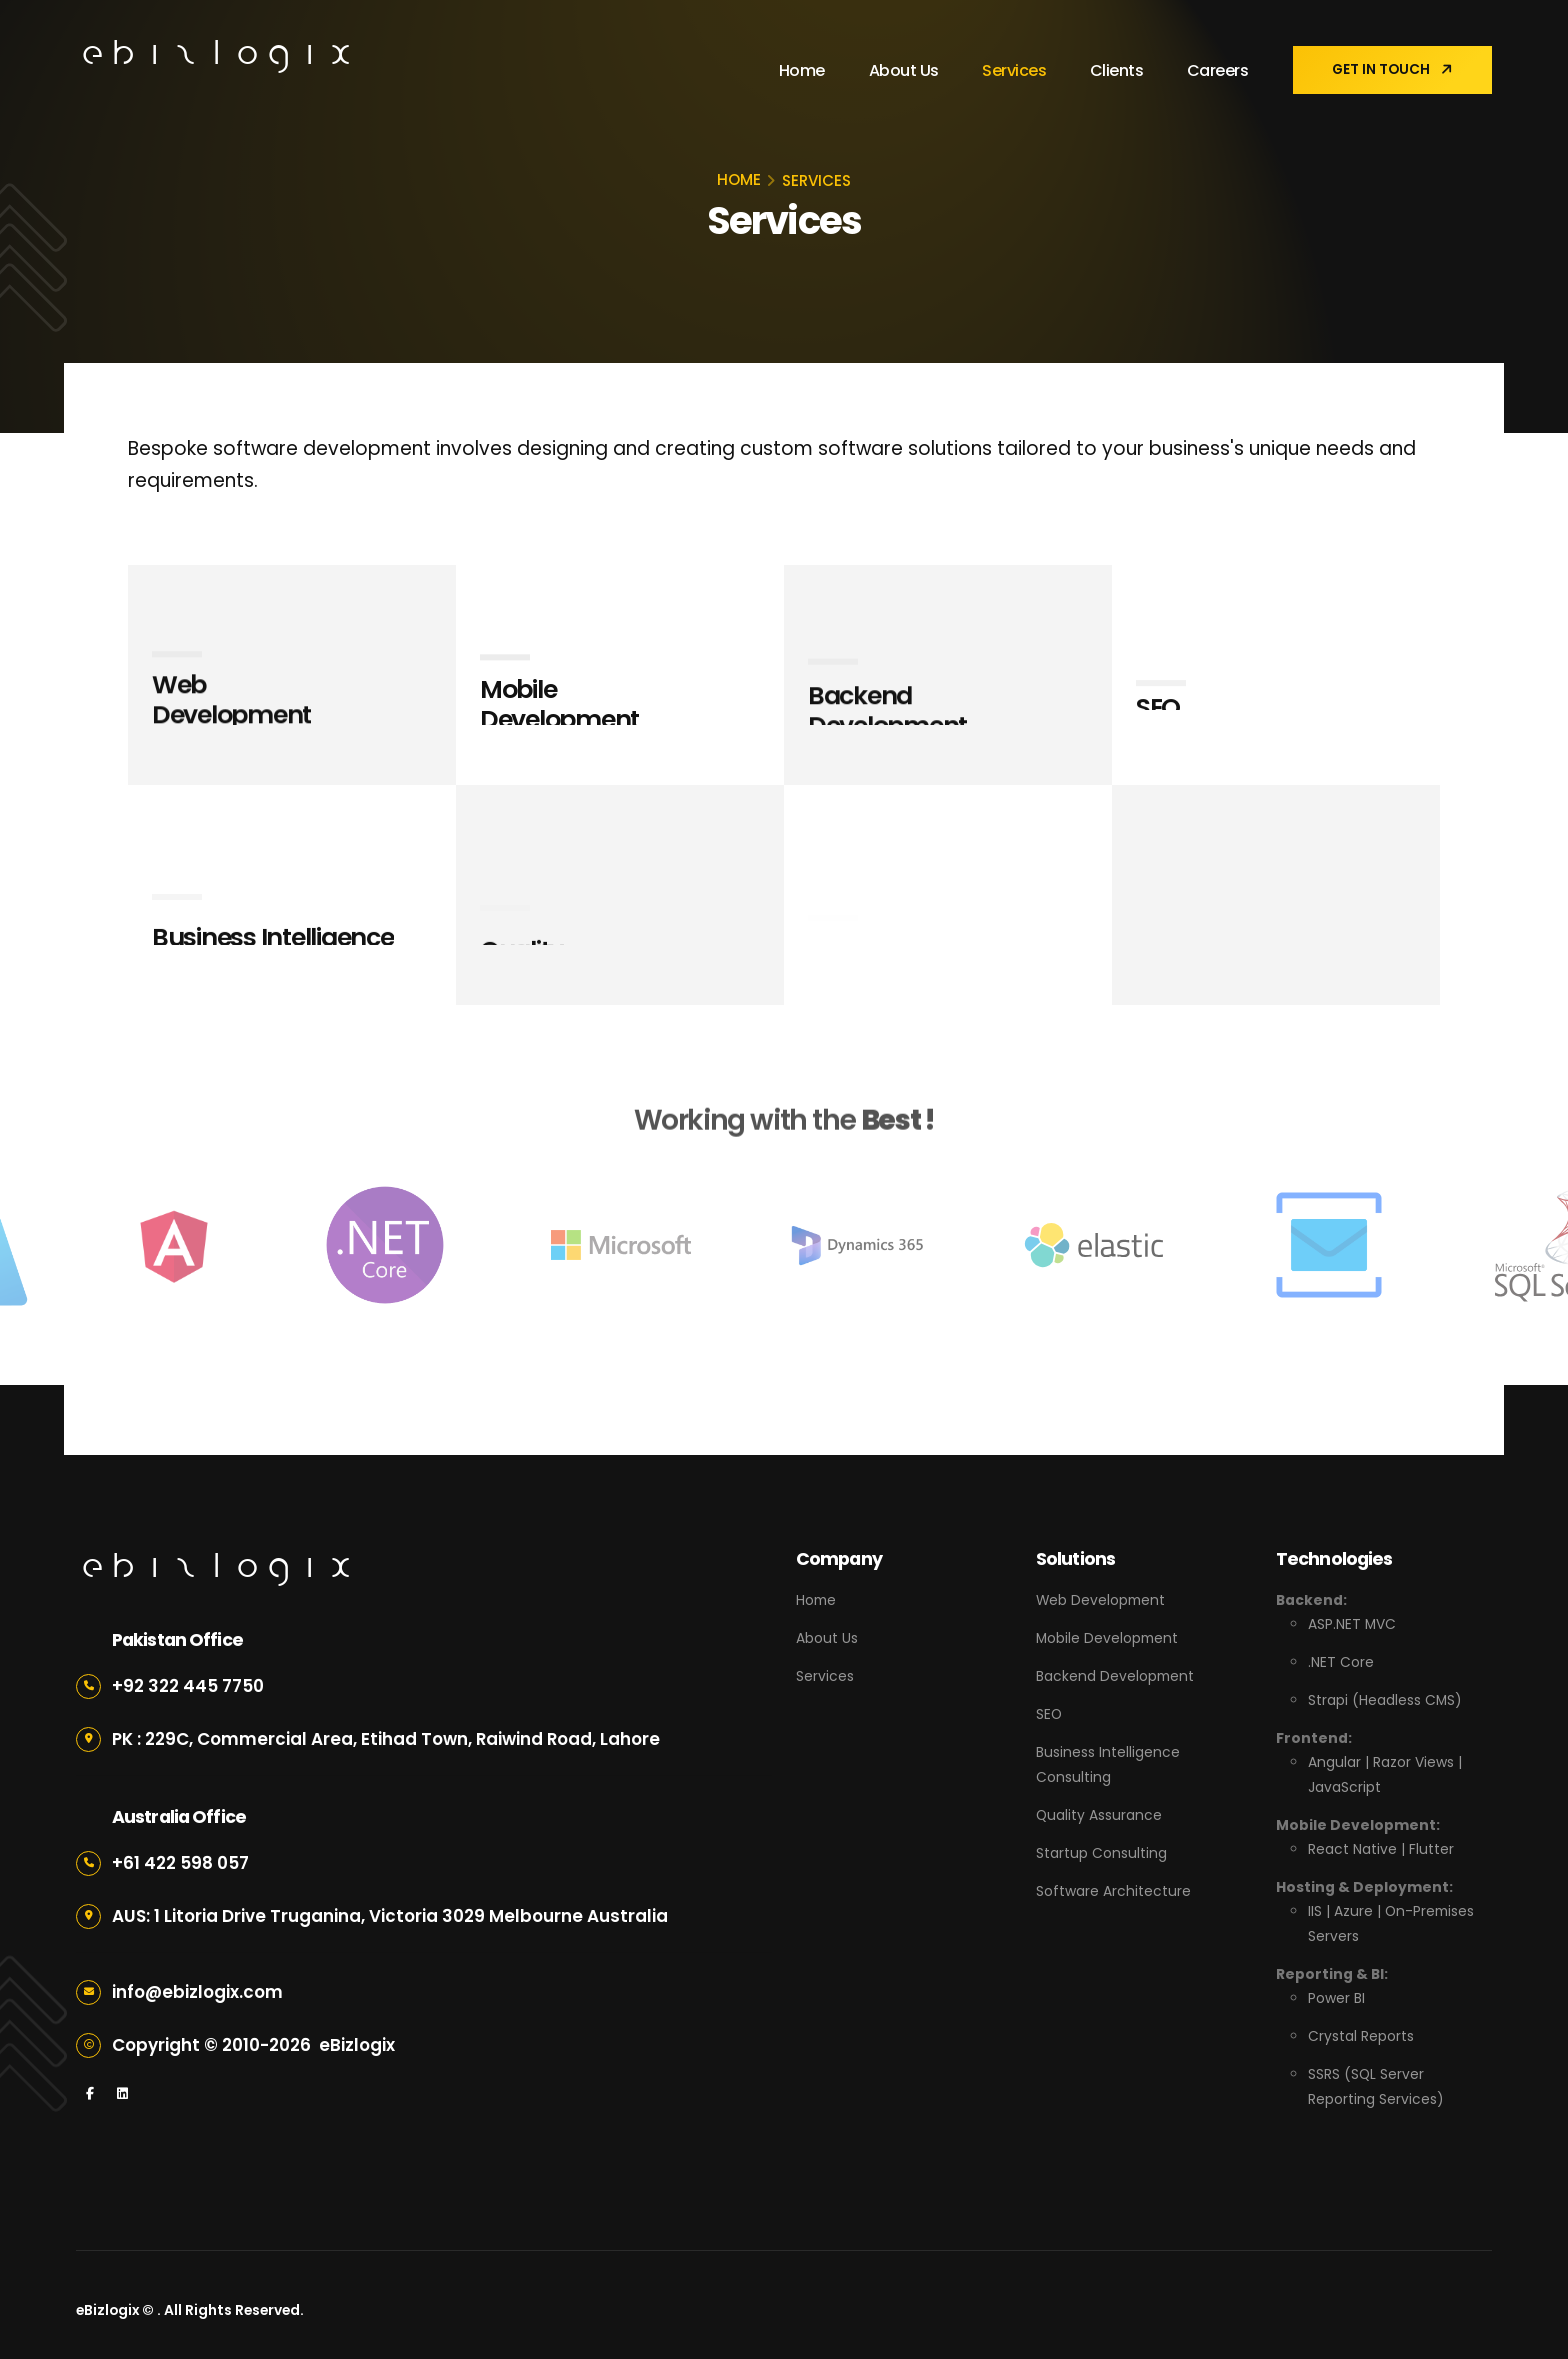 The image size is (1568, 2359). I want to click on Software Architecture, so click(1113, 1883).